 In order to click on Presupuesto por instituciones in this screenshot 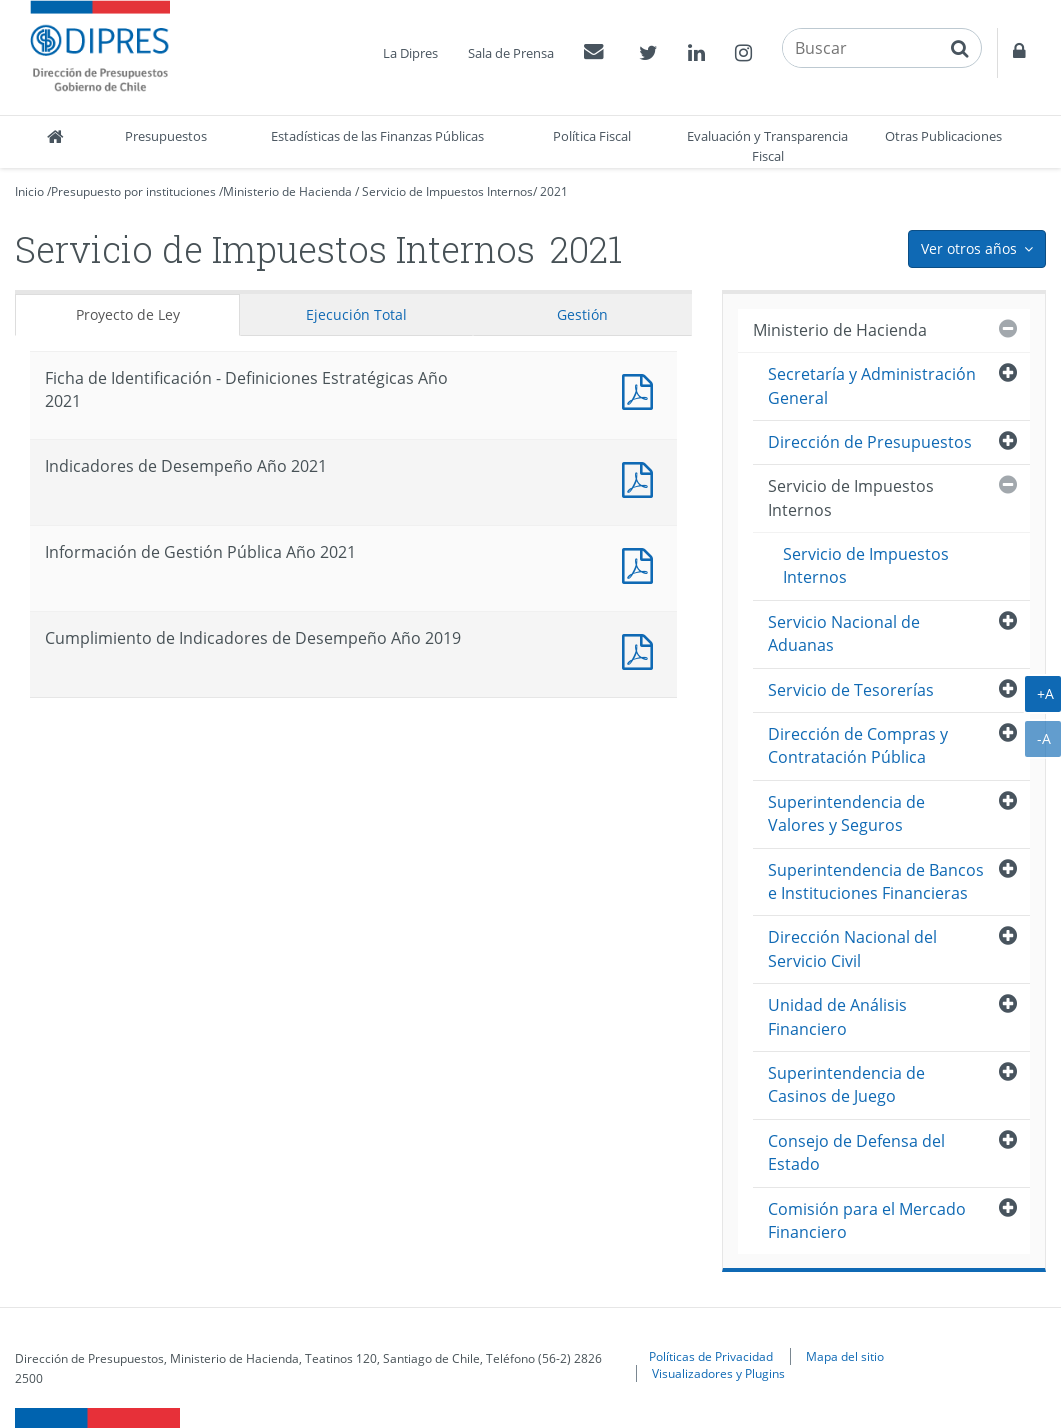, I will do `click(133, 191)`.